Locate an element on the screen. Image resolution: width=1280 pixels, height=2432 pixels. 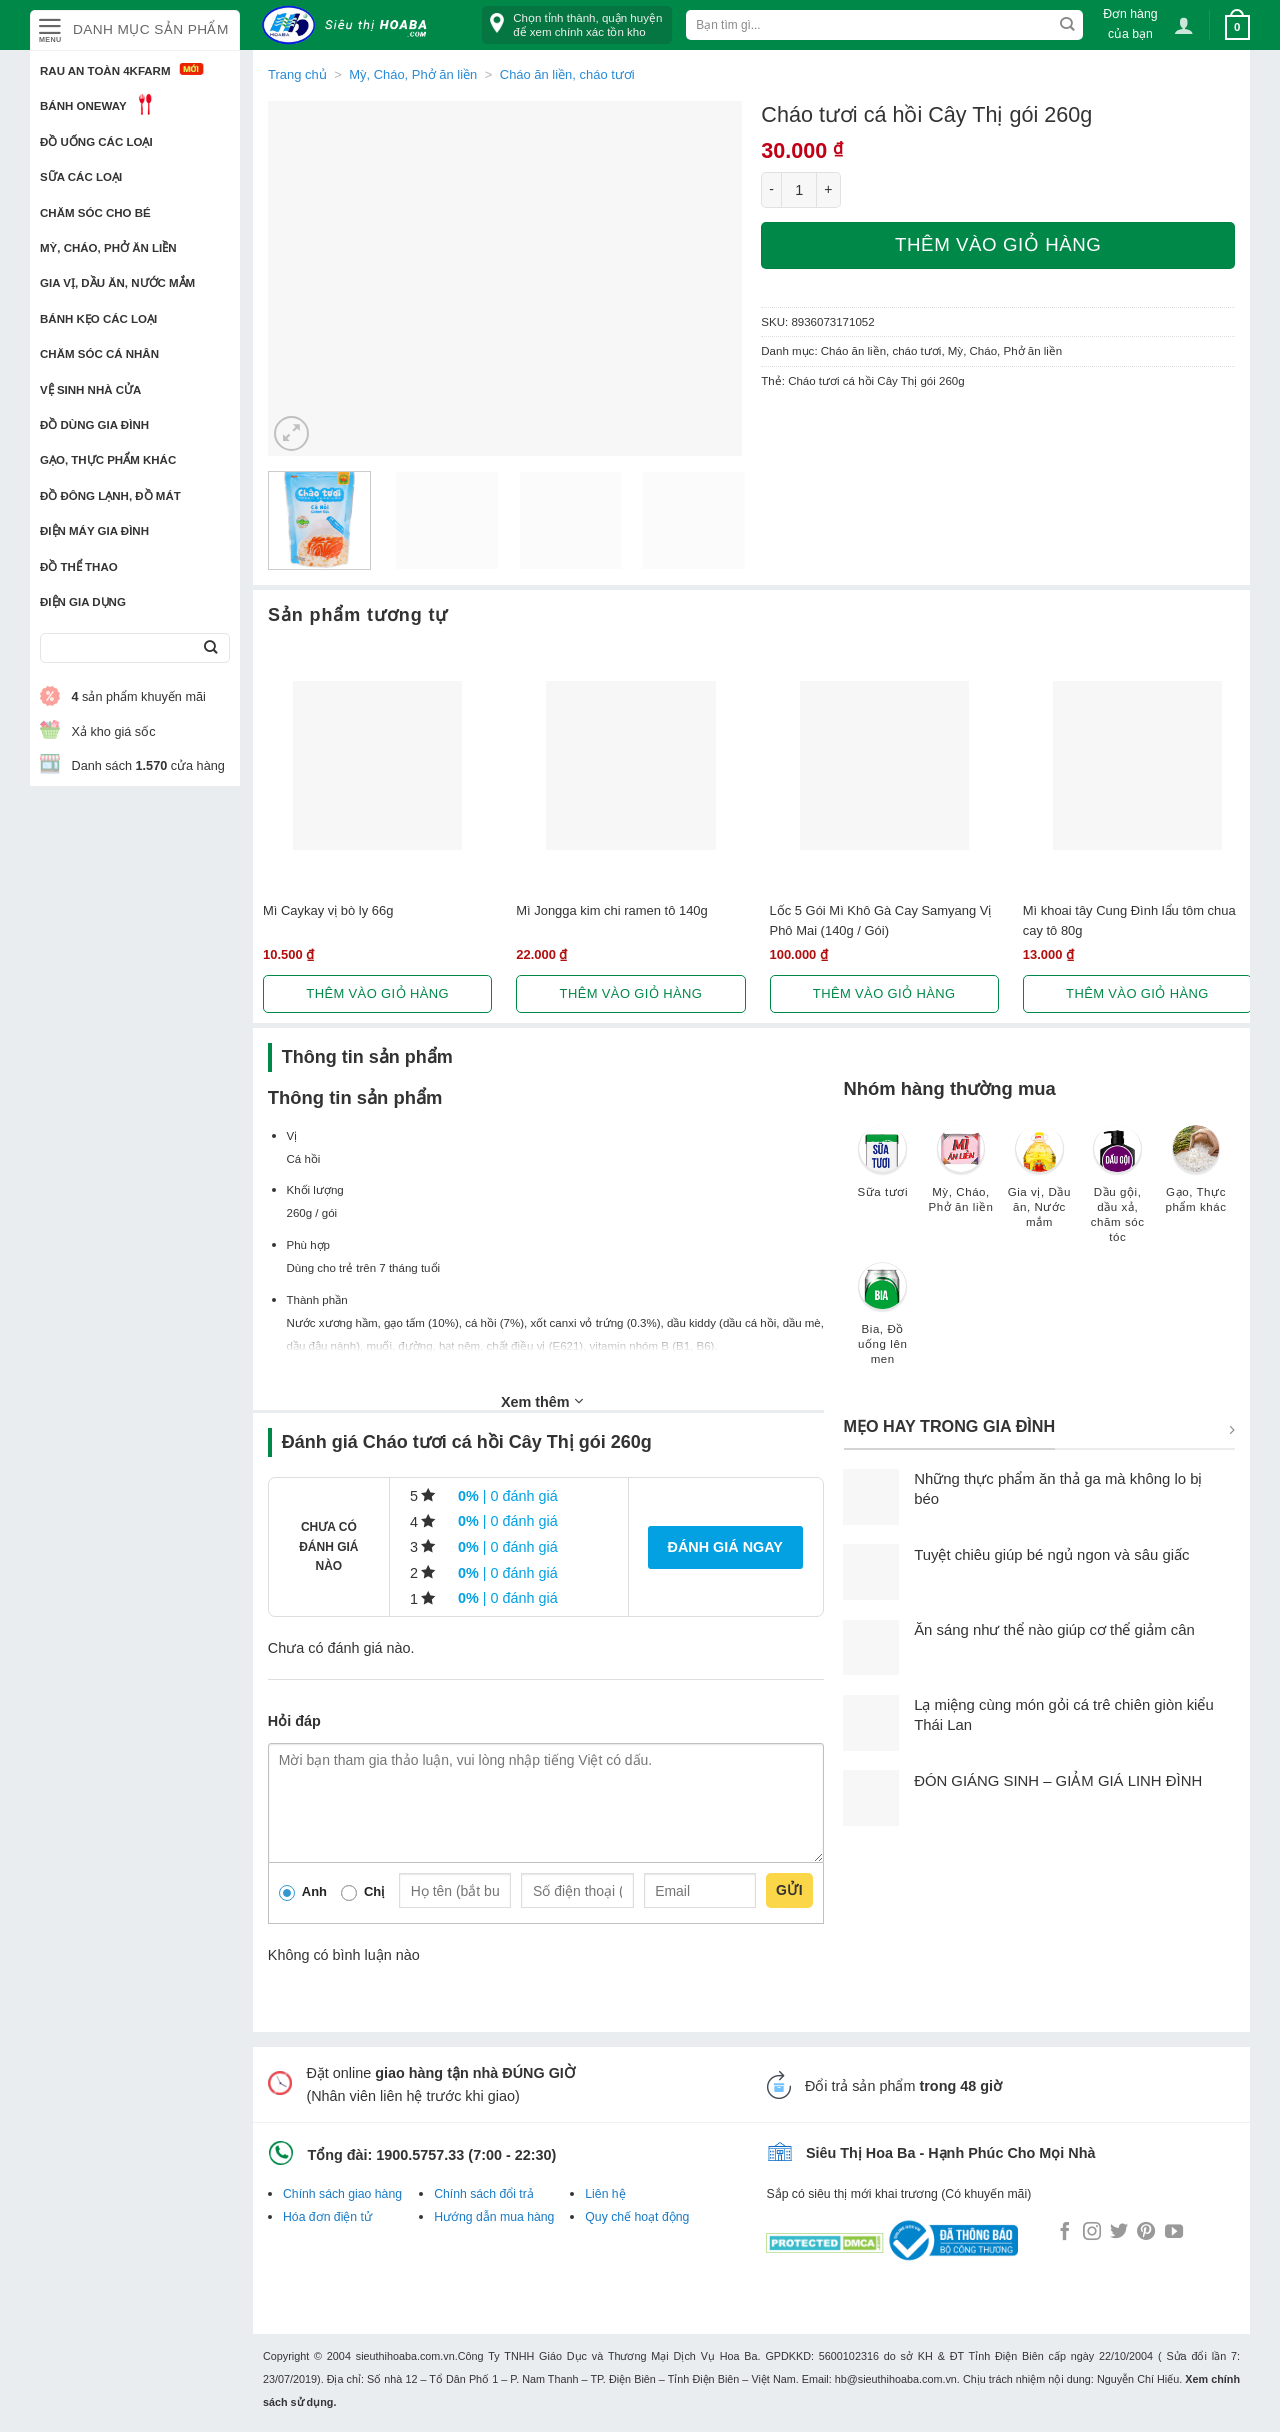
[Follow on Instagram] is located at coordinates (1092, 2233).